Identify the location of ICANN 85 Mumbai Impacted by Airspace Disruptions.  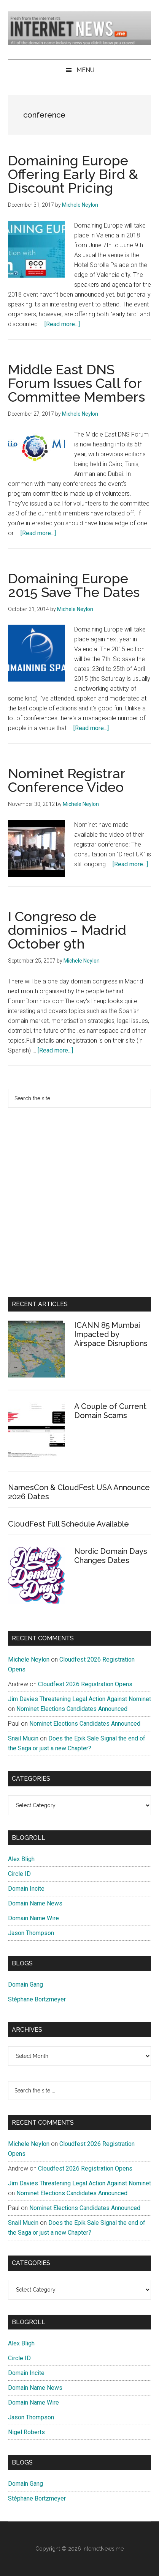
(111, 1334).